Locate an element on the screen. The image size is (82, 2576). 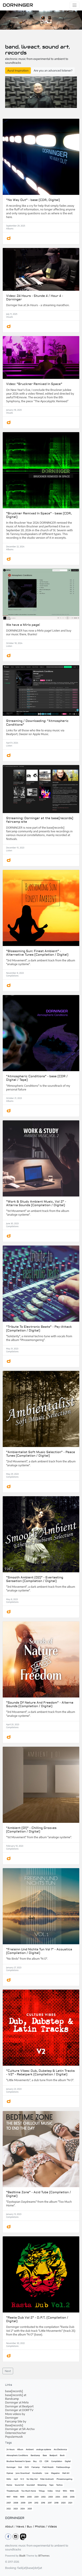
Are you an advanced listener? [button] is located at coordinates (53, 70).